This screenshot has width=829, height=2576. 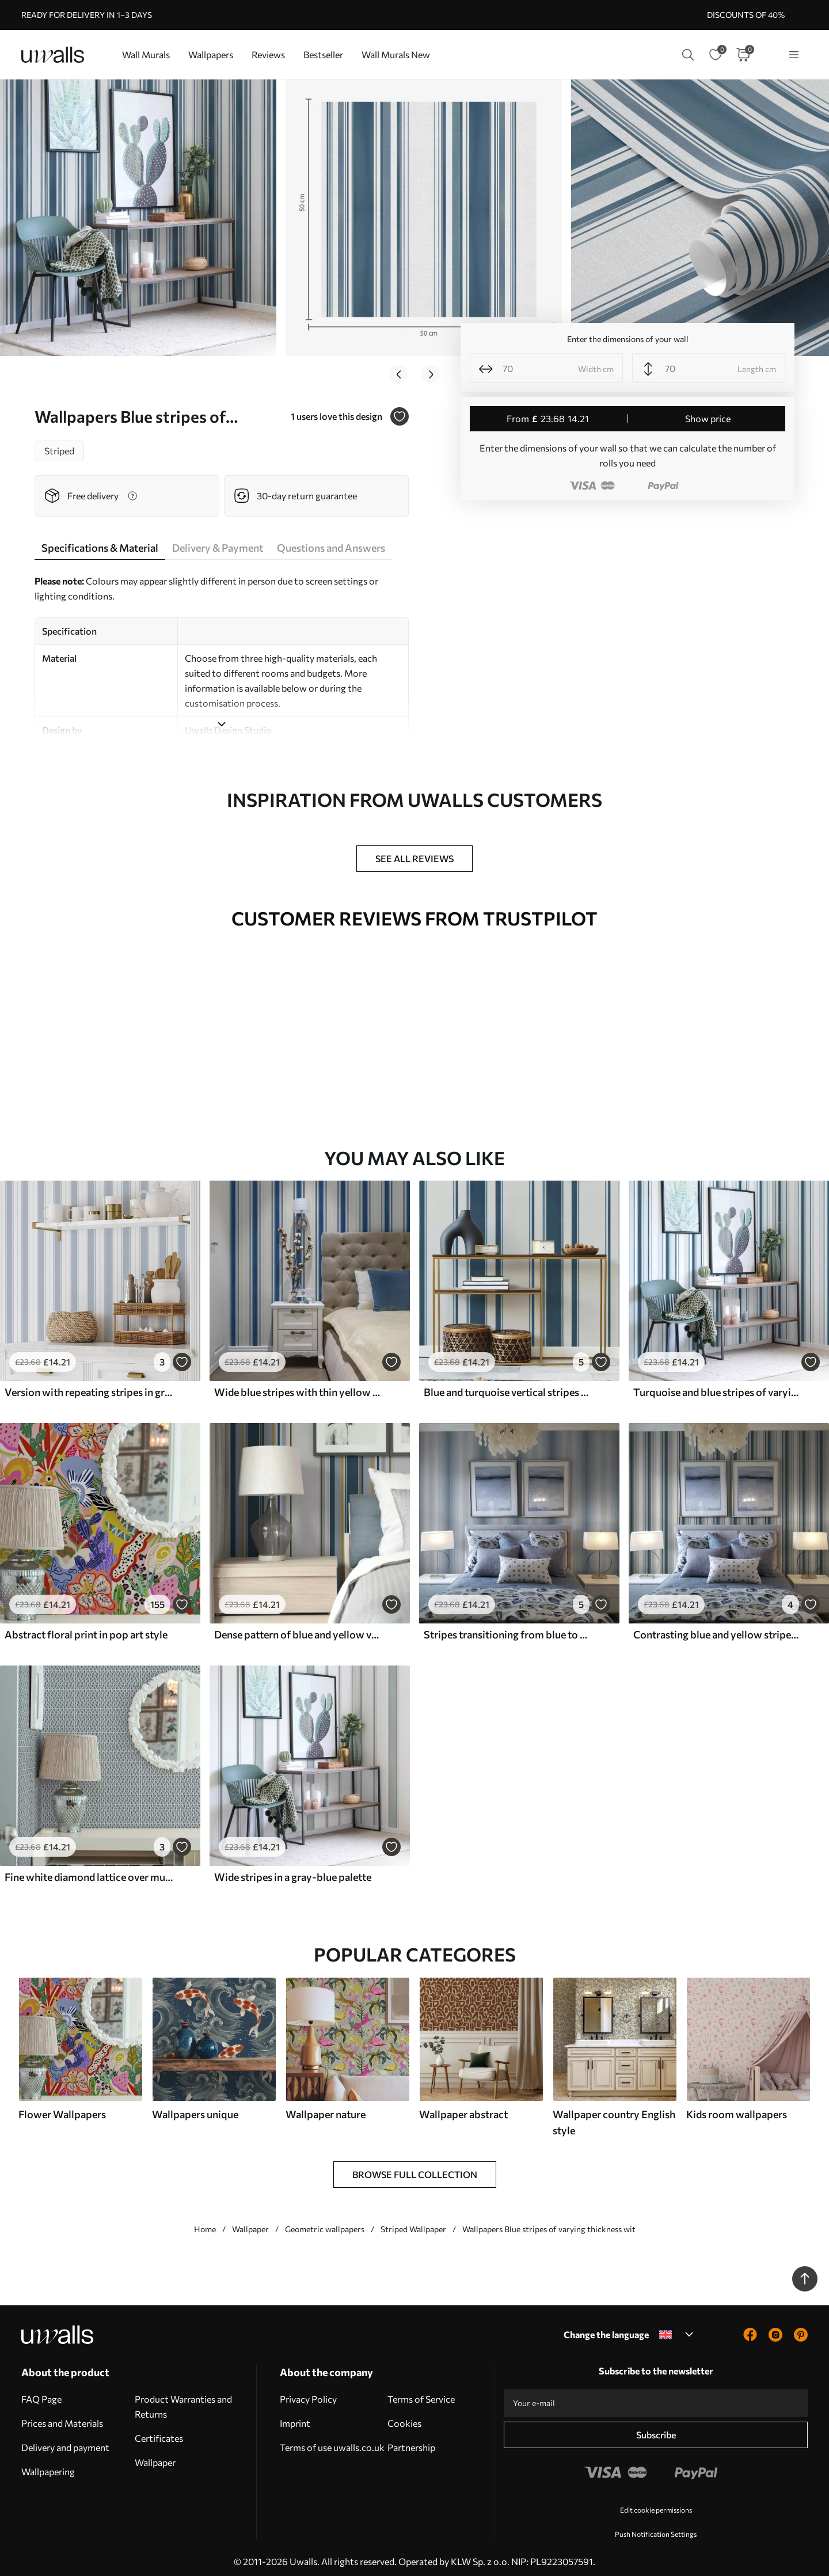 I want to click on Privacy Policy, so click(x=308, y=2392).